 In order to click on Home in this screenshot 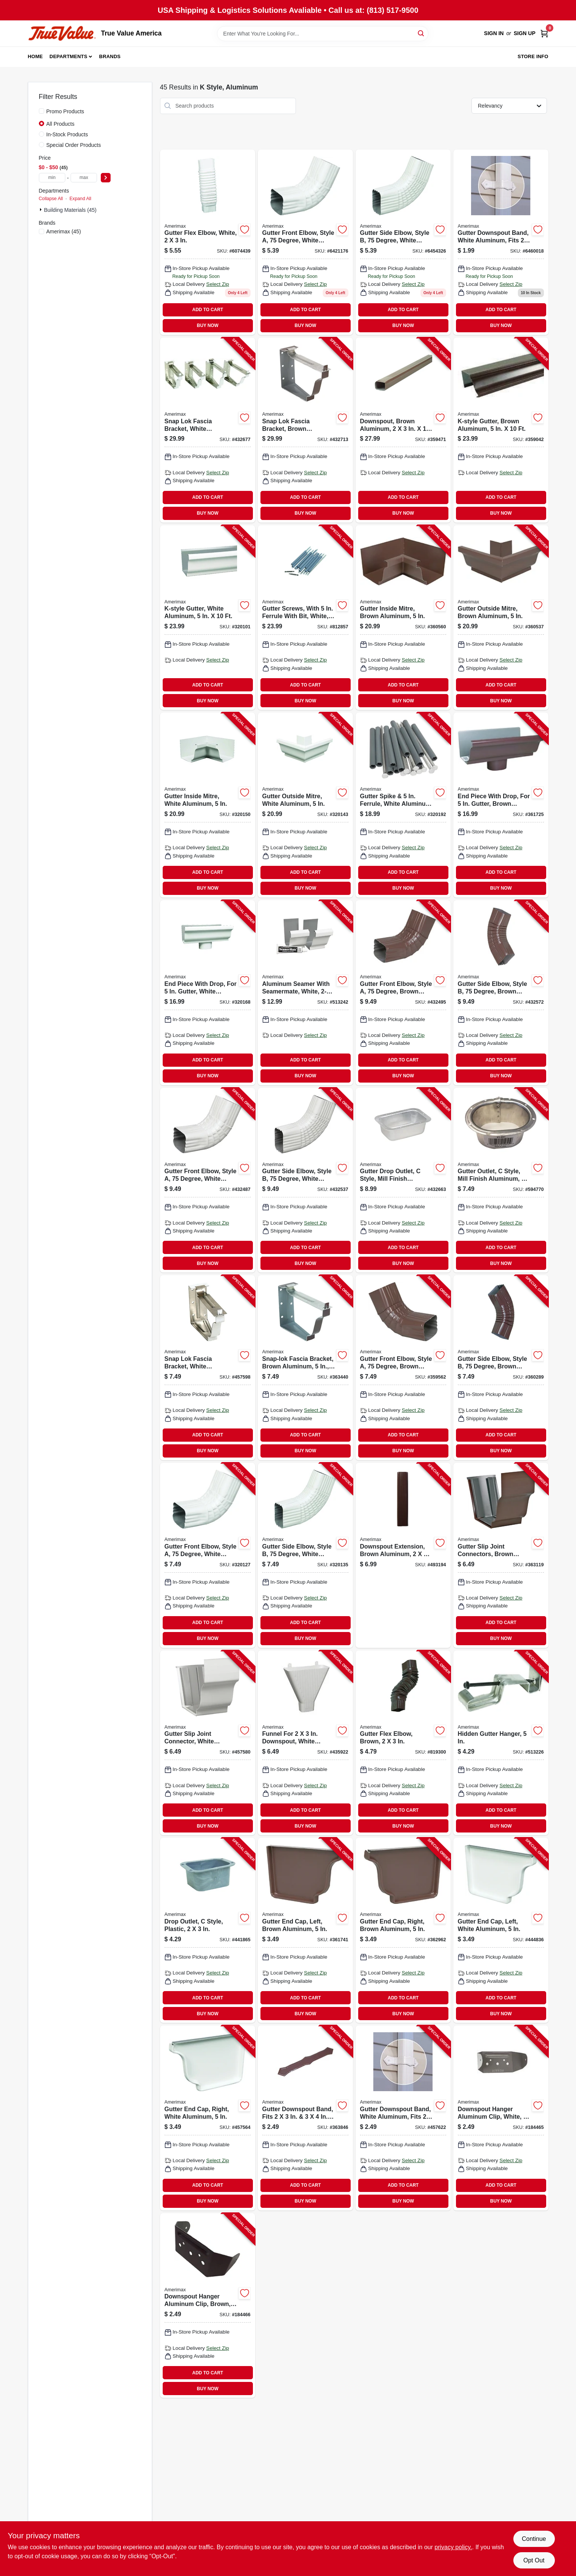, I will do `click(35, 56)`.